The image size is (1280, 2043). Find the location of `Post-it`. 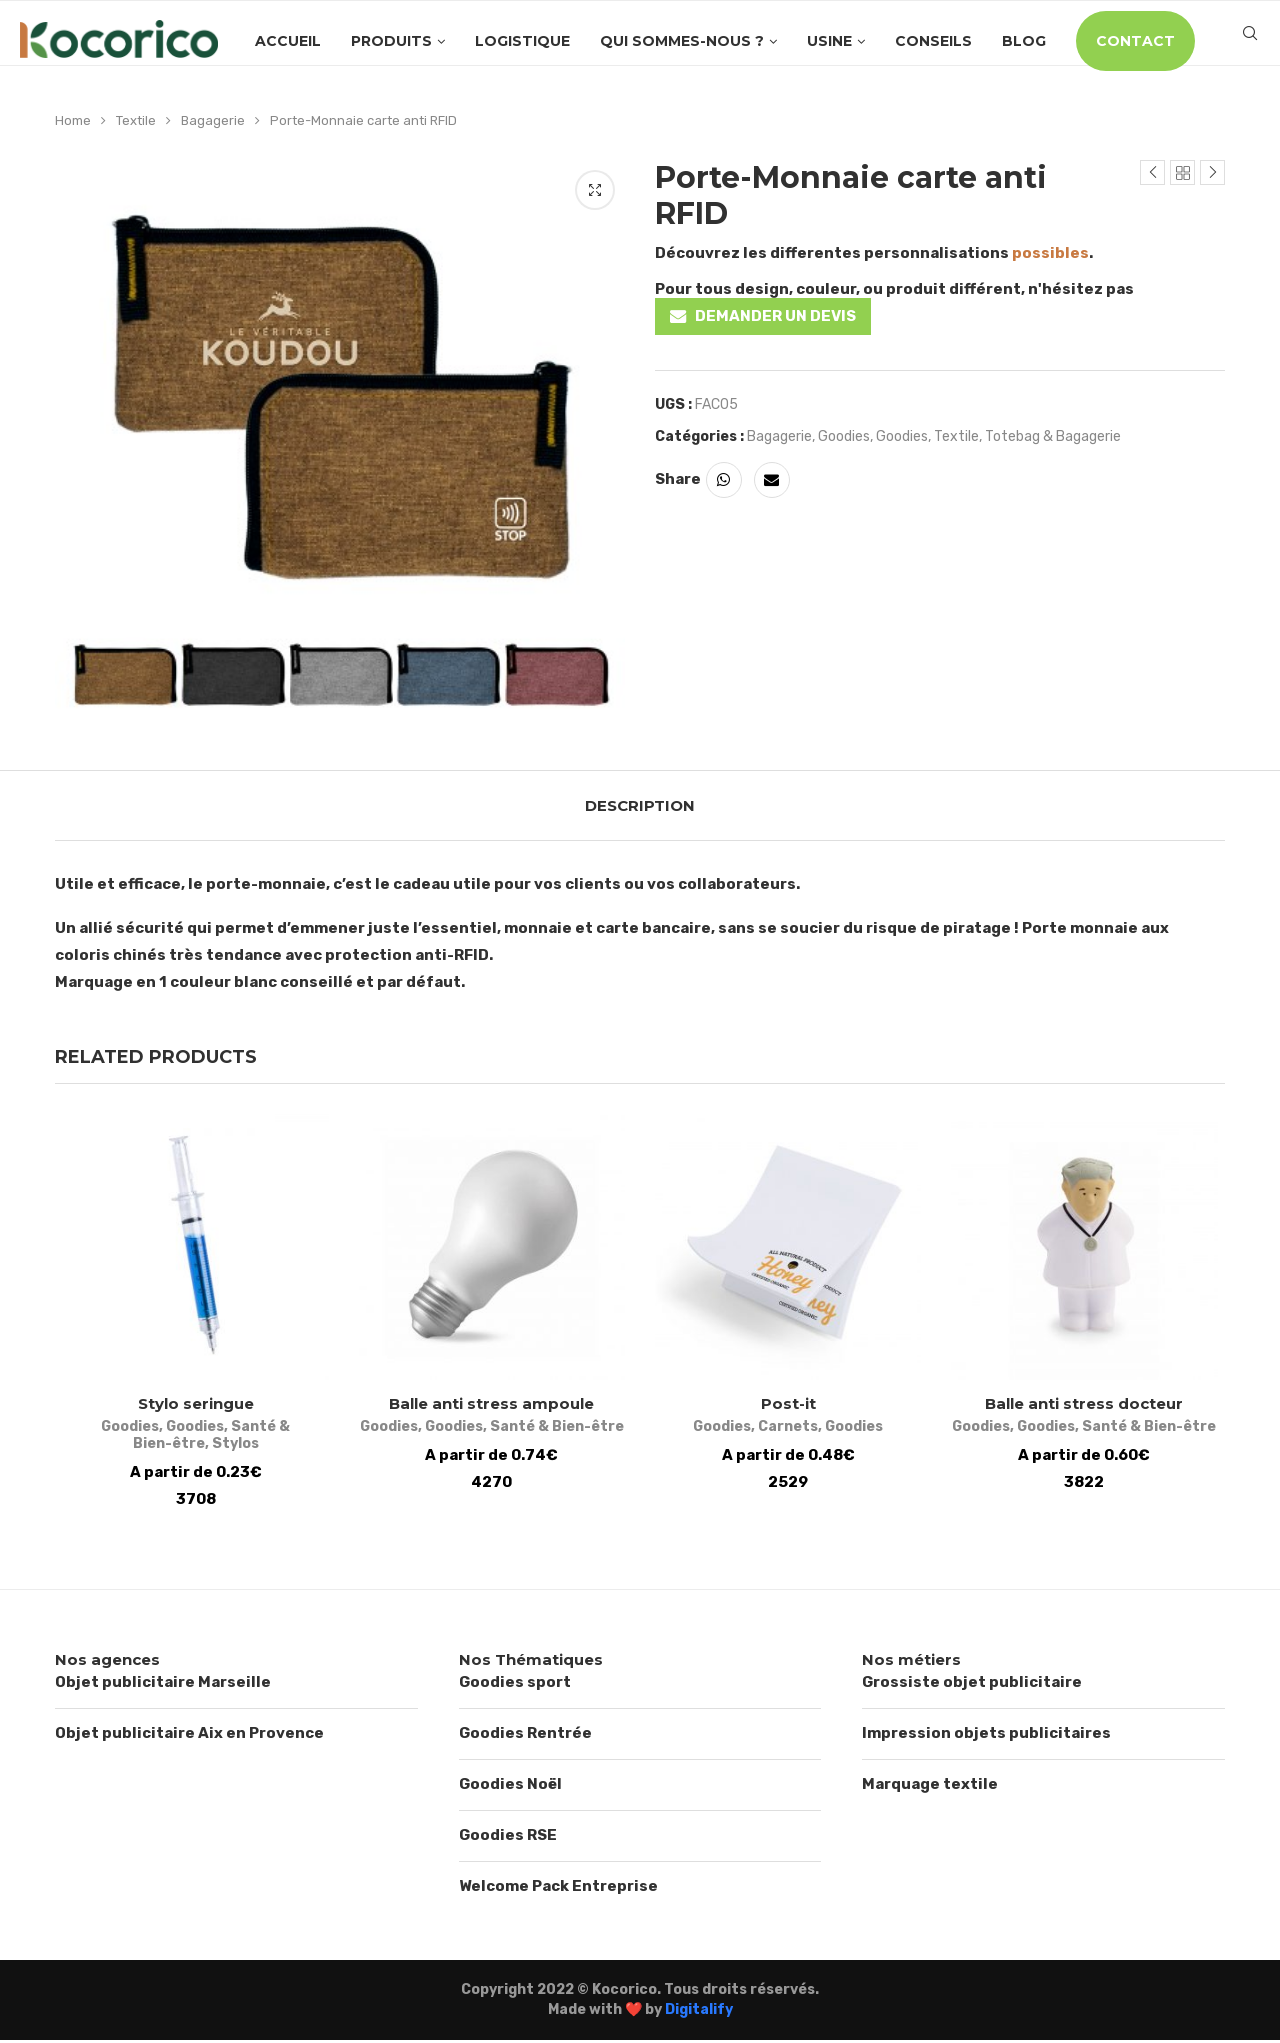

Post-it is located at coordinates (790, 1407).